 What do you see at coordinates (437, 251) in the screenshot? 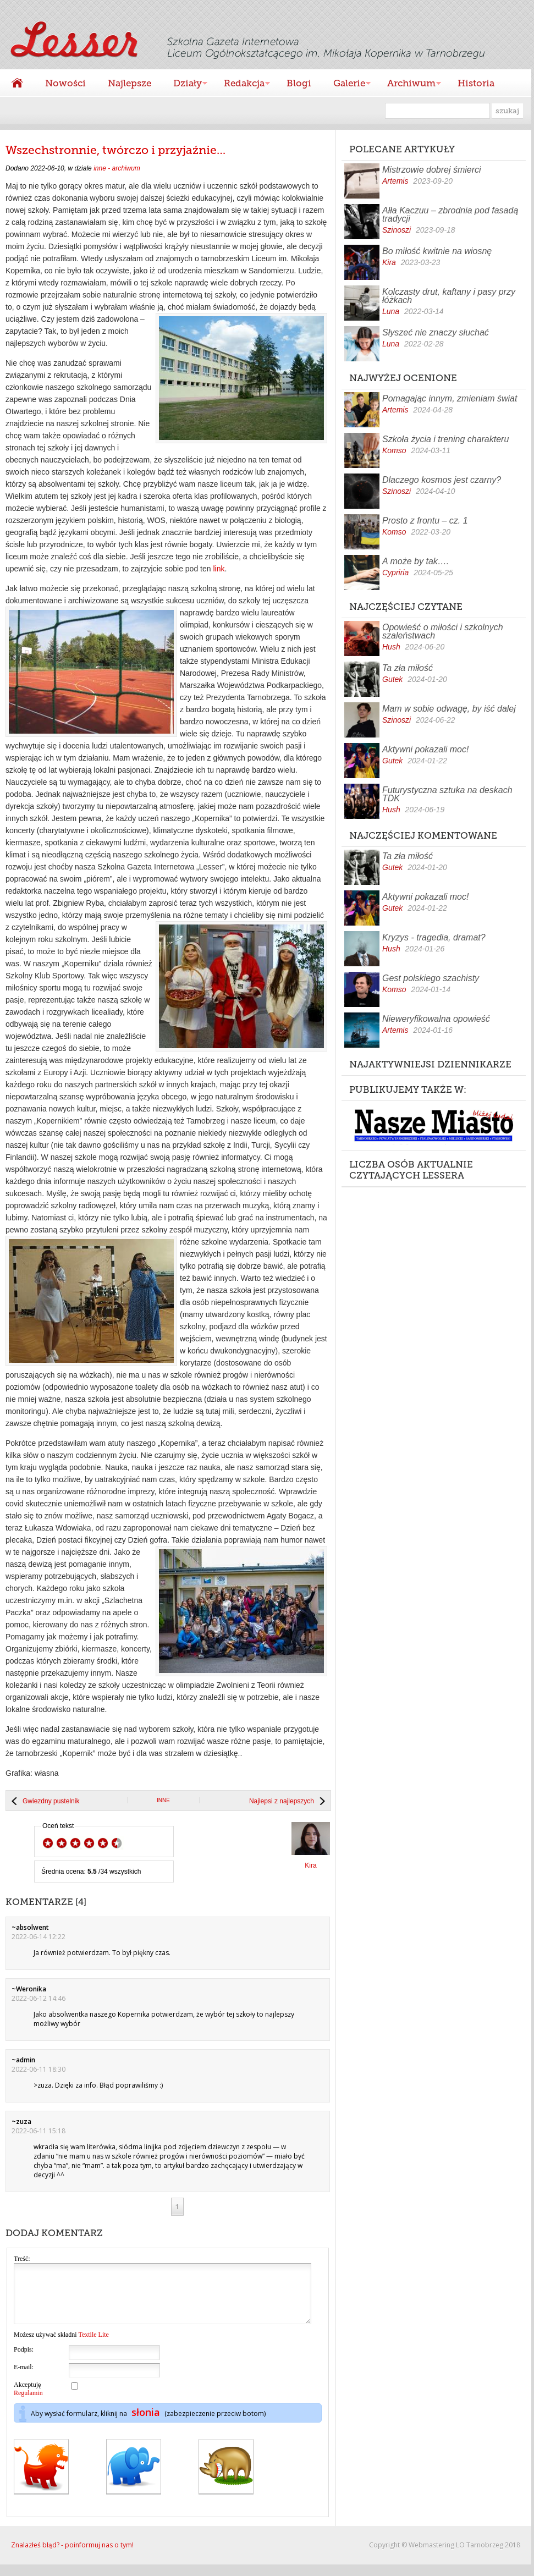
I see `Bo miłość kwitnie na wiosnę` at bounding box center [437, 251].